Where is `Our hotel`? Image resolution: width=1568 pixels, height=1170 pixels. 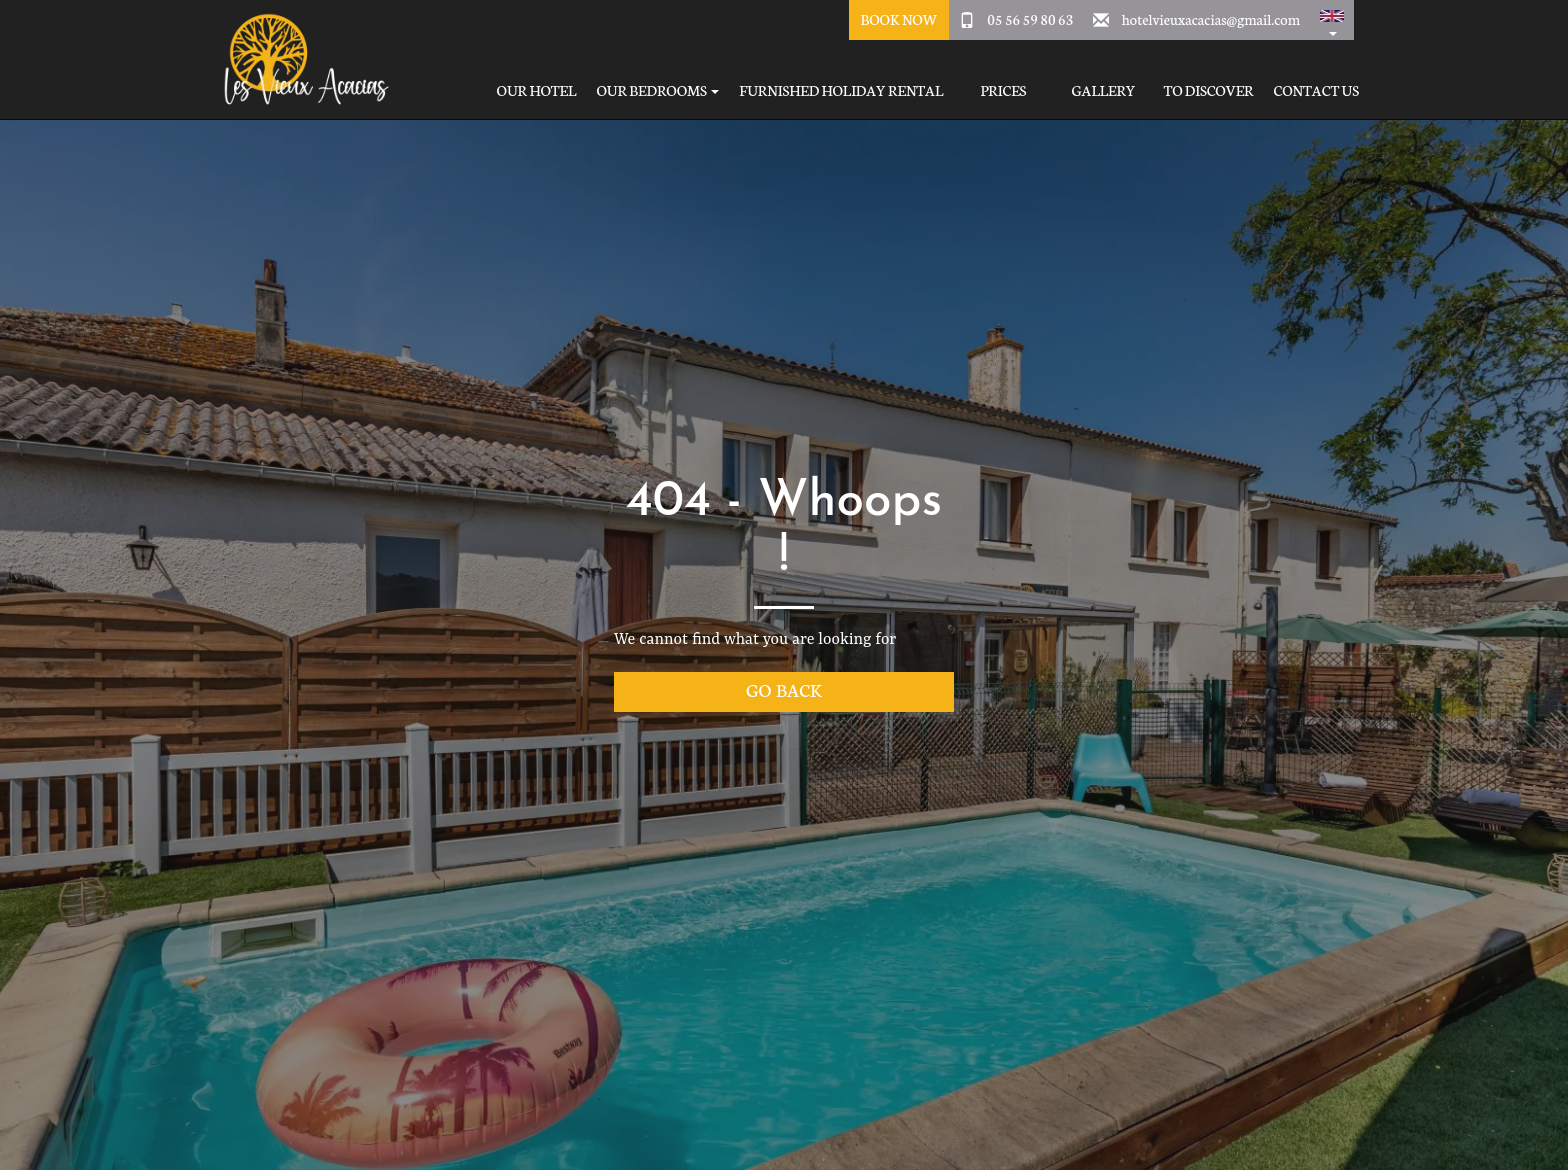
Our hotel is located at coordinates (537, 90).